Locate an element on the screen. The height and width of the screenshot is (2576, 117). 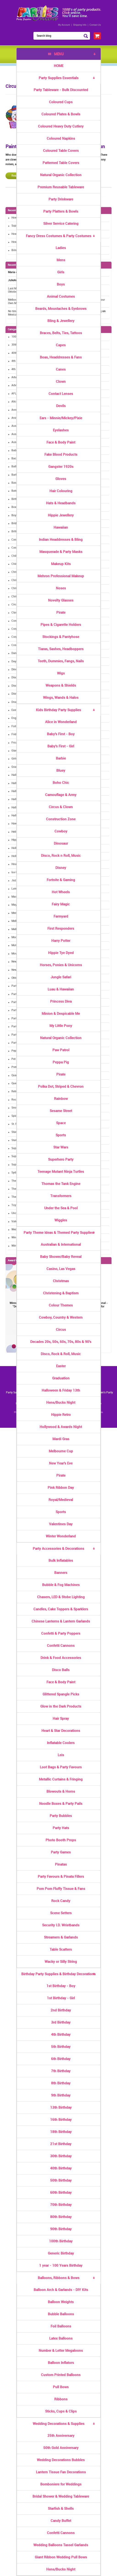
Party Bubbles is located at coordinates (61, 1816).